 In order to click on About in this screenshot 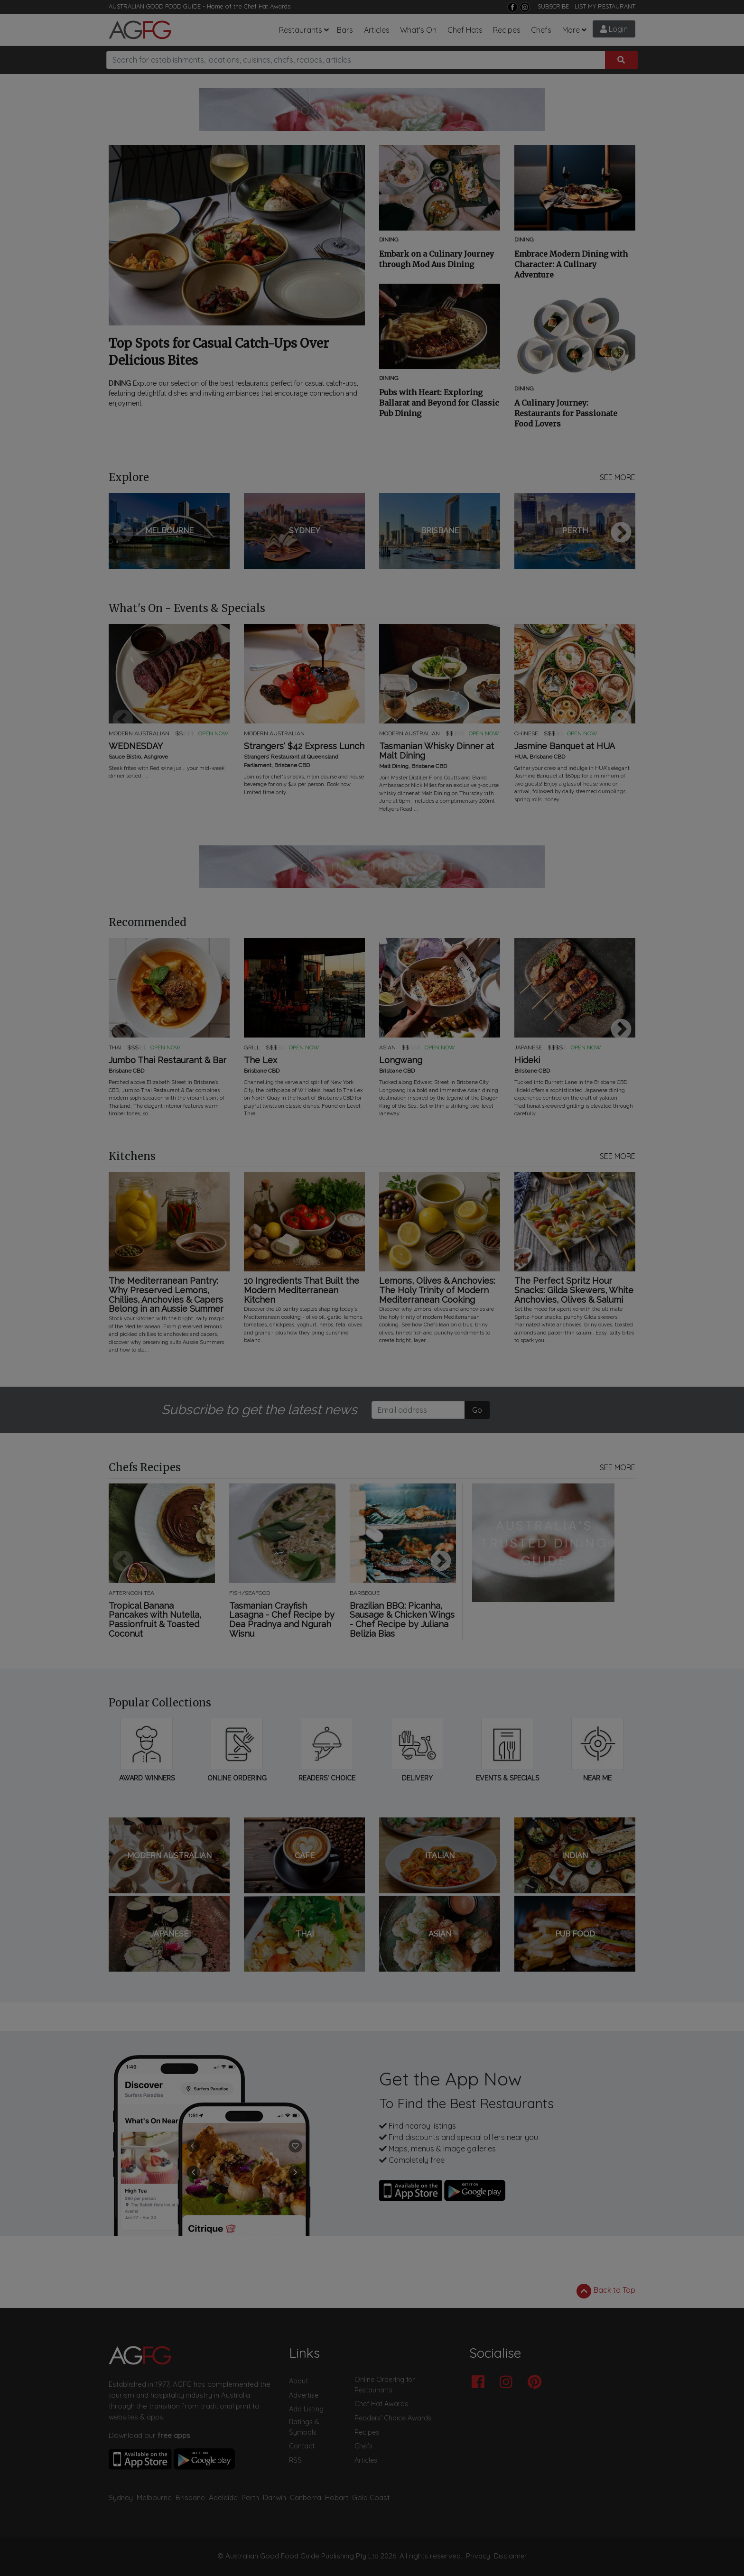, I will do `click(298, 2381)`.